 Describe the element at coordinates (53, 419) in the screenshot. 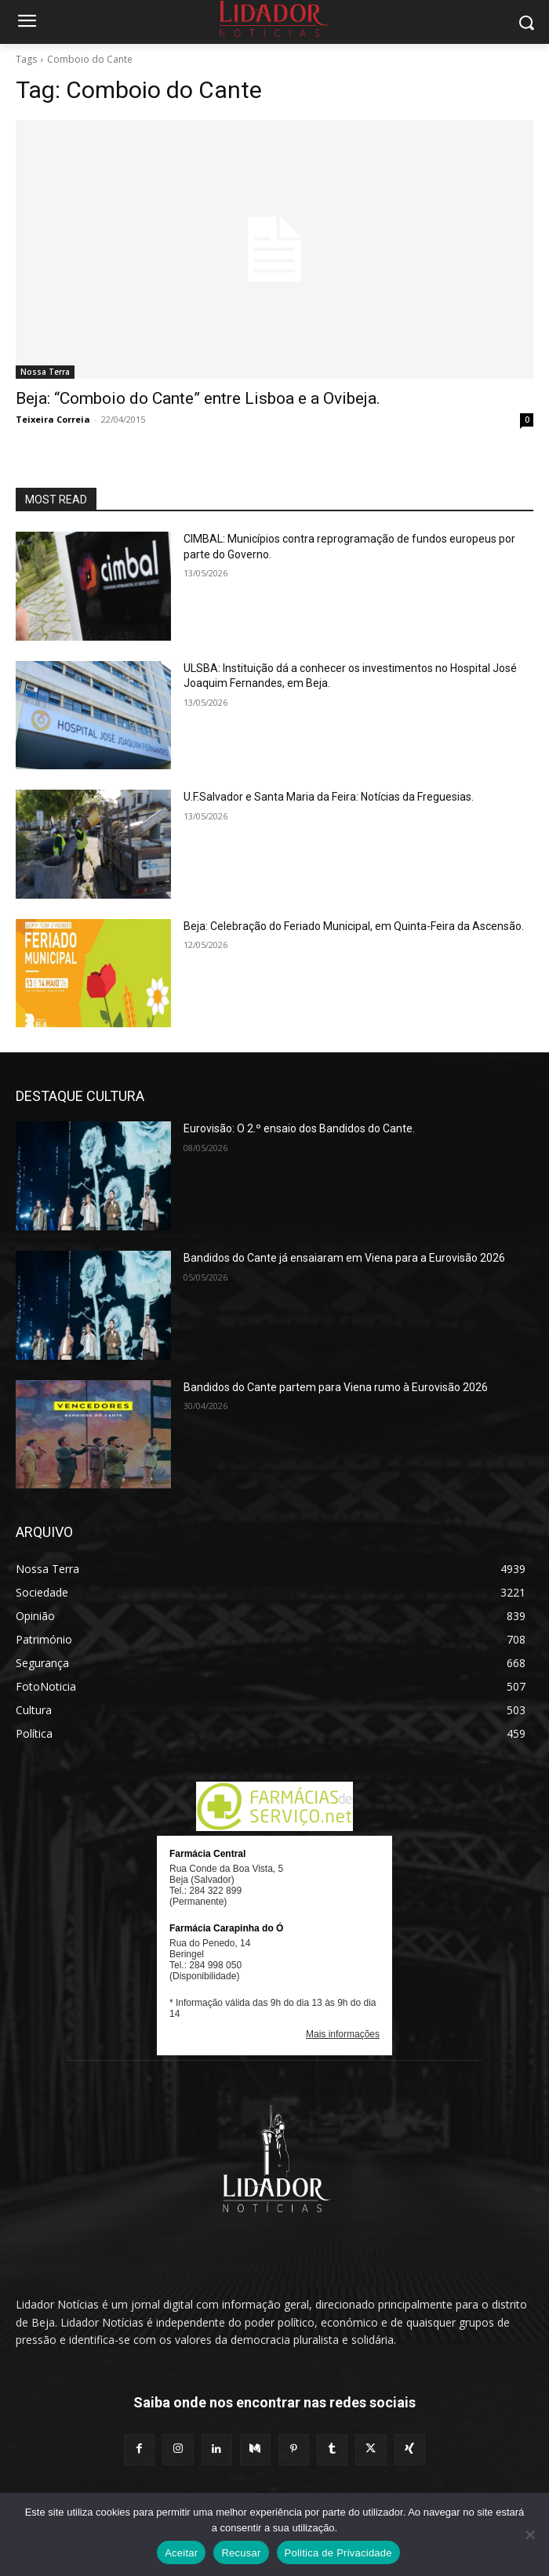

I see `Teixeira Correia` at that location.